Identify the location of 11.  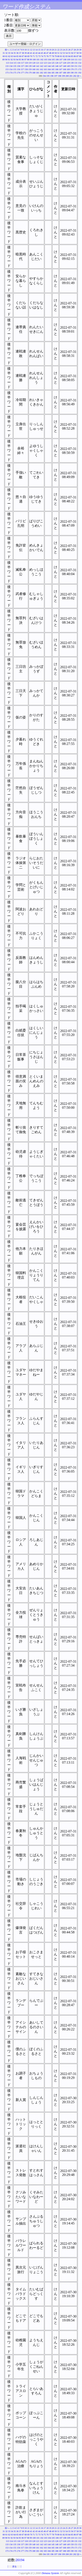
(28, 50).